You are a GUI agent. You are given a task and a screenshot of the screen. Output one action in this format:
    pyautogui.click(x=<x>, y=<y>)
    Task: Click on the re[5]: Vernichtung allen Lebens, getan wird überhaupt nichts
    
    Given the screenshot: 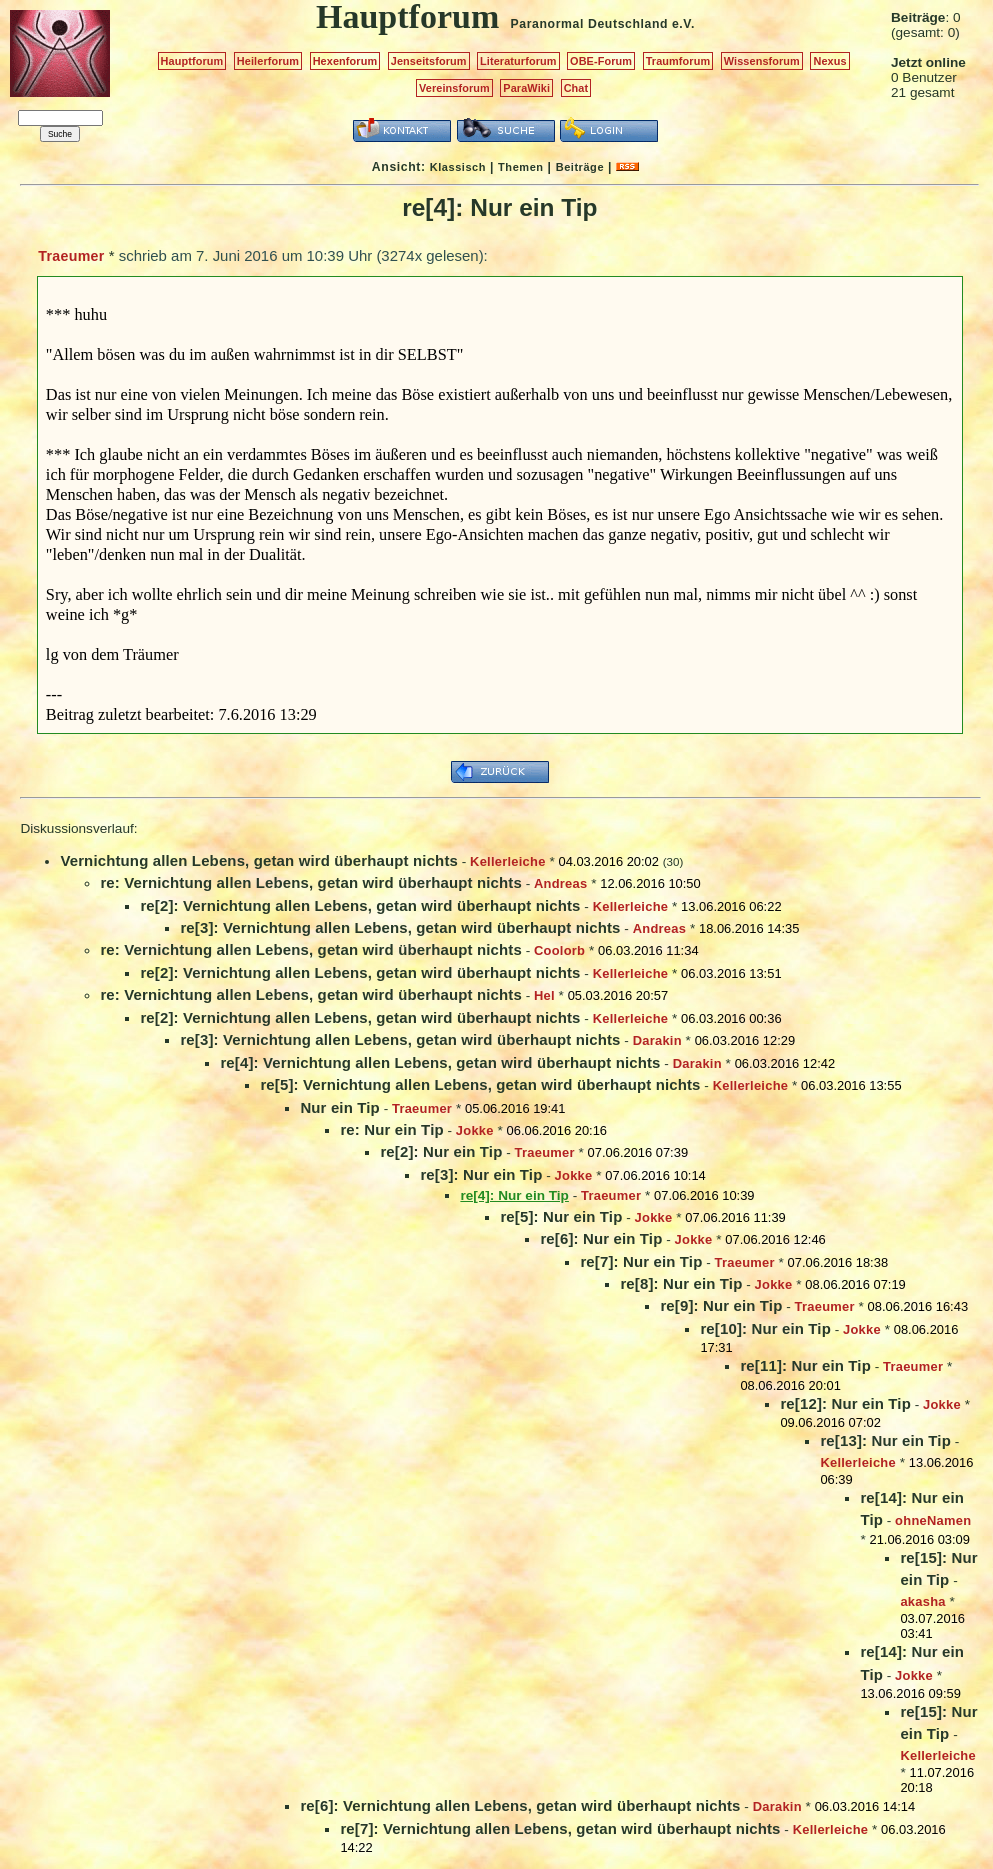 What is the action you would take?
    pyautogui.click(x=480, y=1084)
    